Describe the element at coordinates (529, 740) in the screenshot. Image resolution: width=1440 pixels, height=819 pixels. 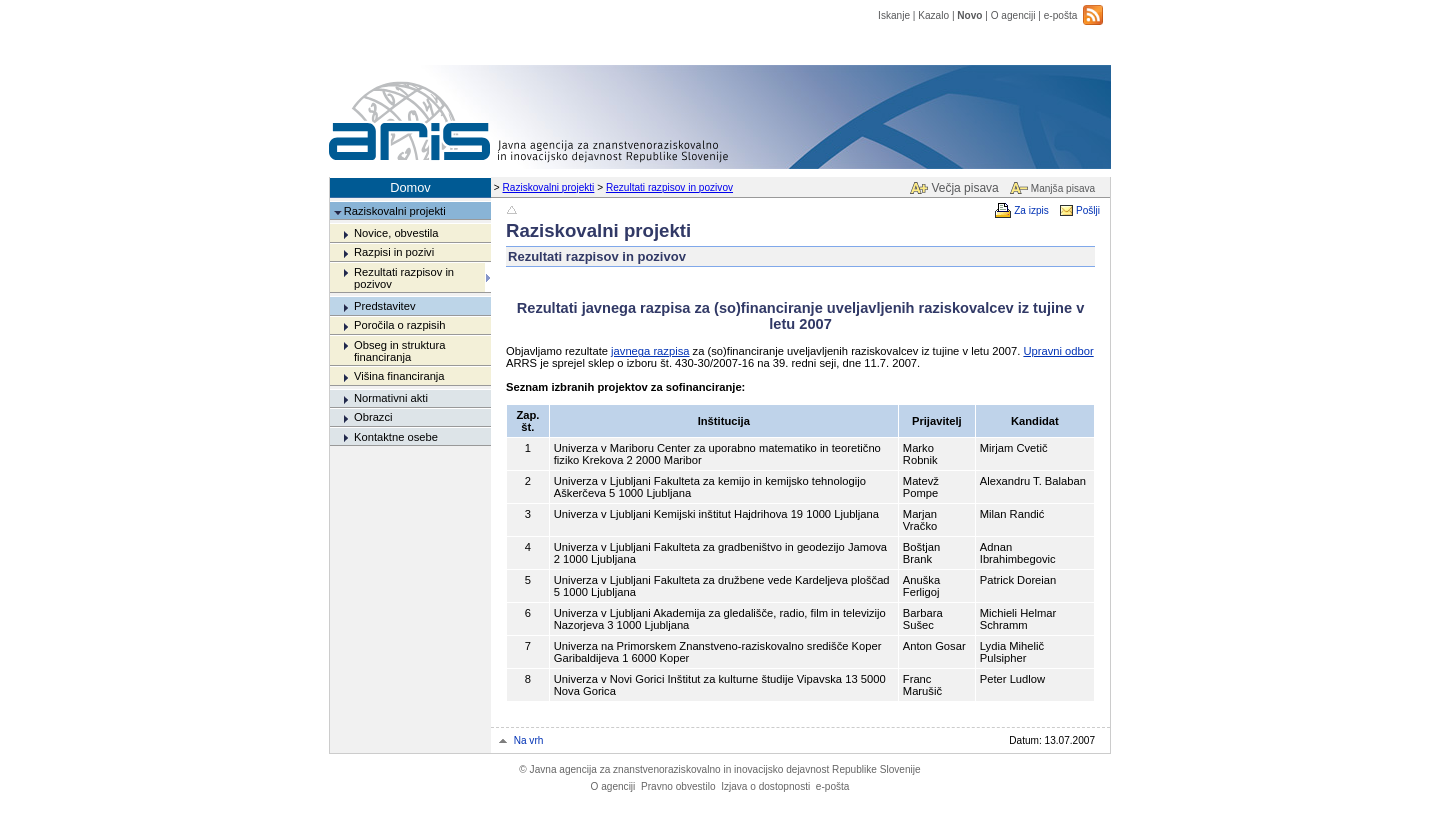
I see `Na vrh` at that location.